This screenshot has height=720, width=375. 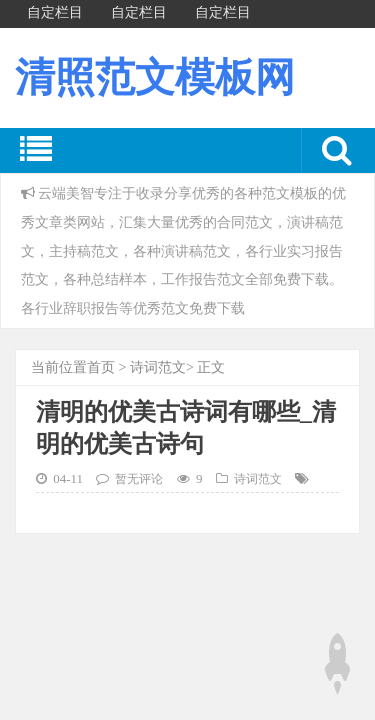 What do you see at coordinates (101, 367) in the screenshot?
I see `首页` at bounding box center [101, 367].